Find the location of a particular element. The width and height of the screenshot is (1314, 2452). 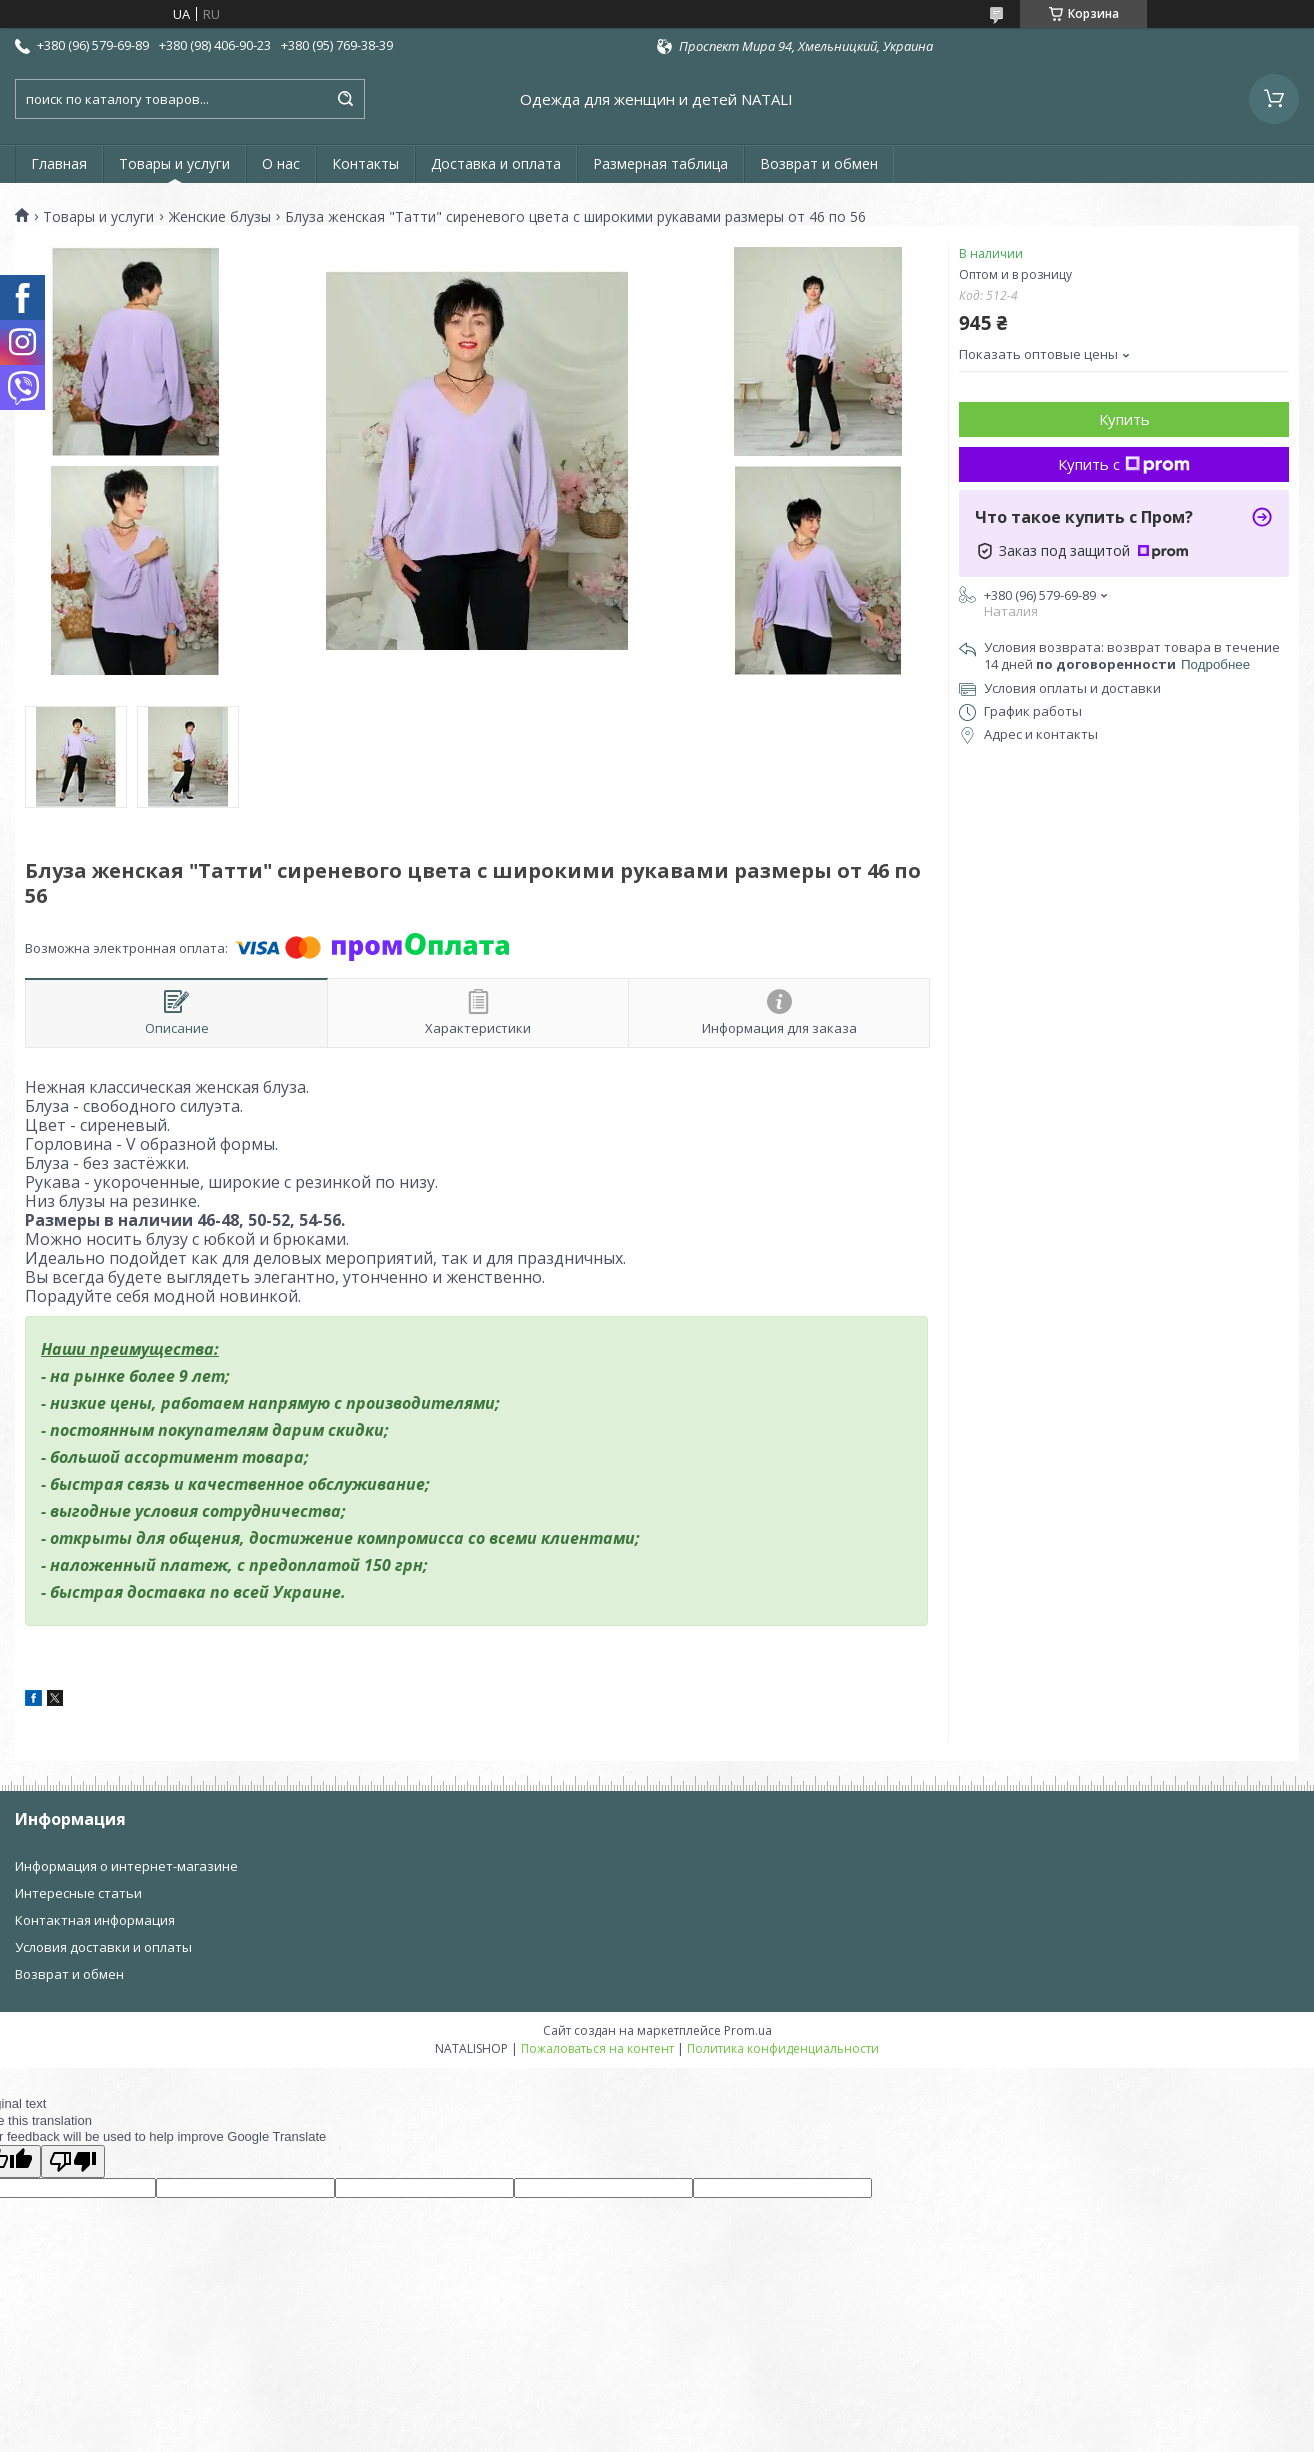

[Poor translation] is located at coordinates (73, 2161).